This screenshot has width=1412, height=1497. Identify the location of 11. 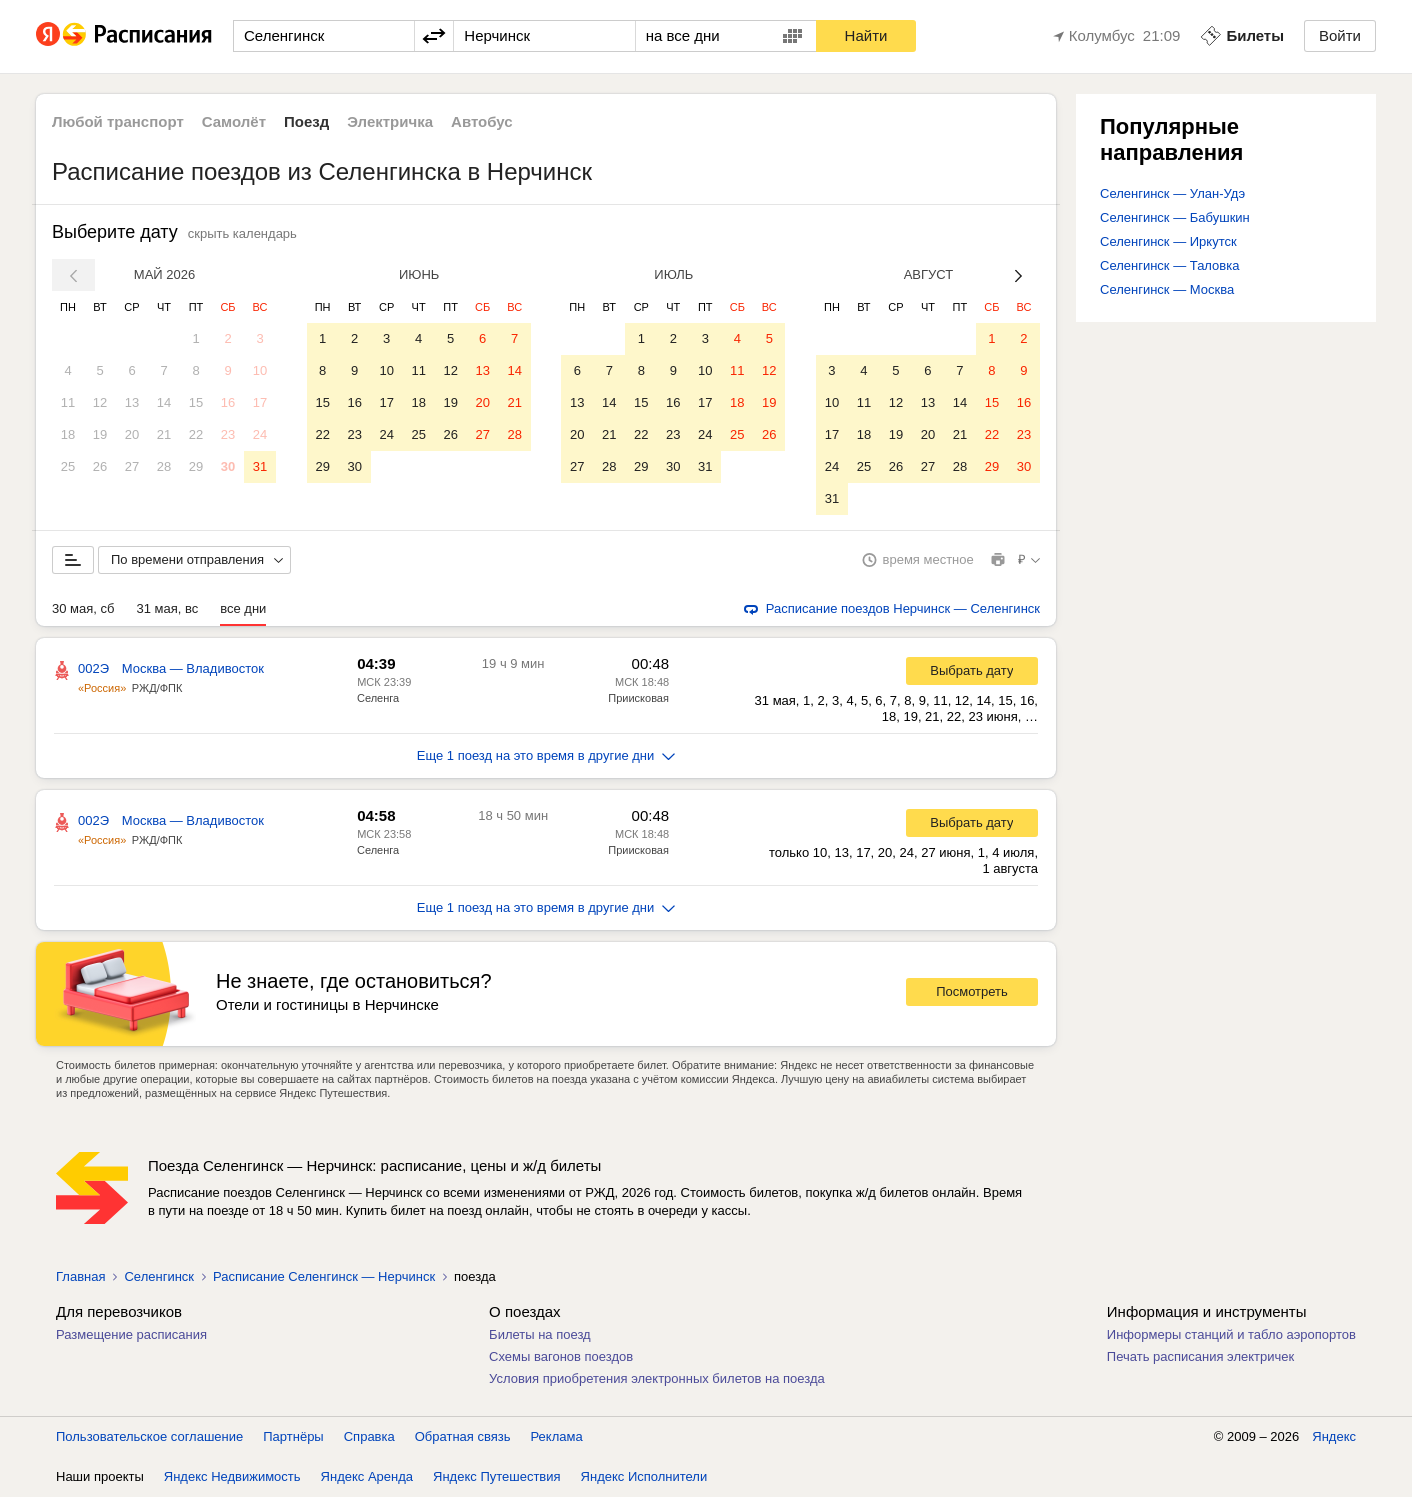
(68, 402).